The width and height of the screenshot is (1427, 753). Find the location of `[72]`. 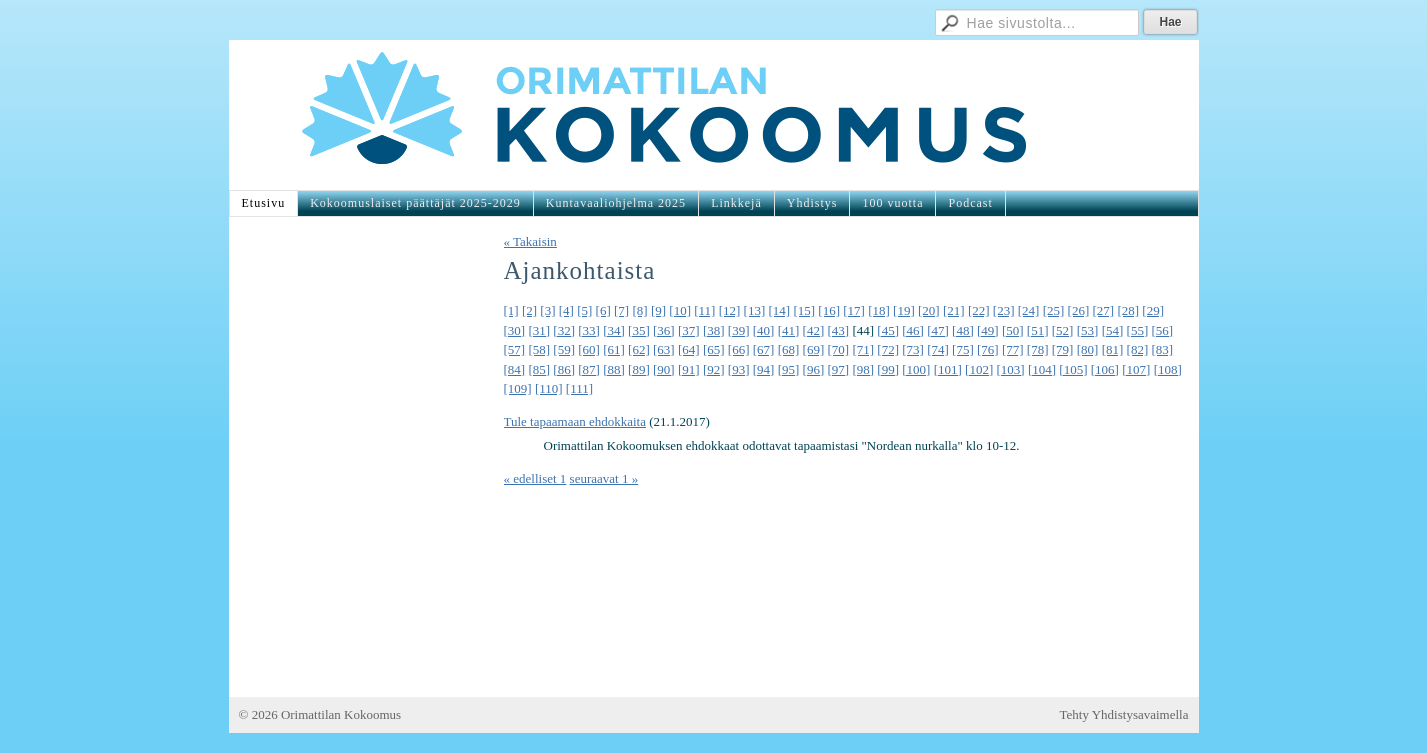

[72] is located at coordinates (888, 349).